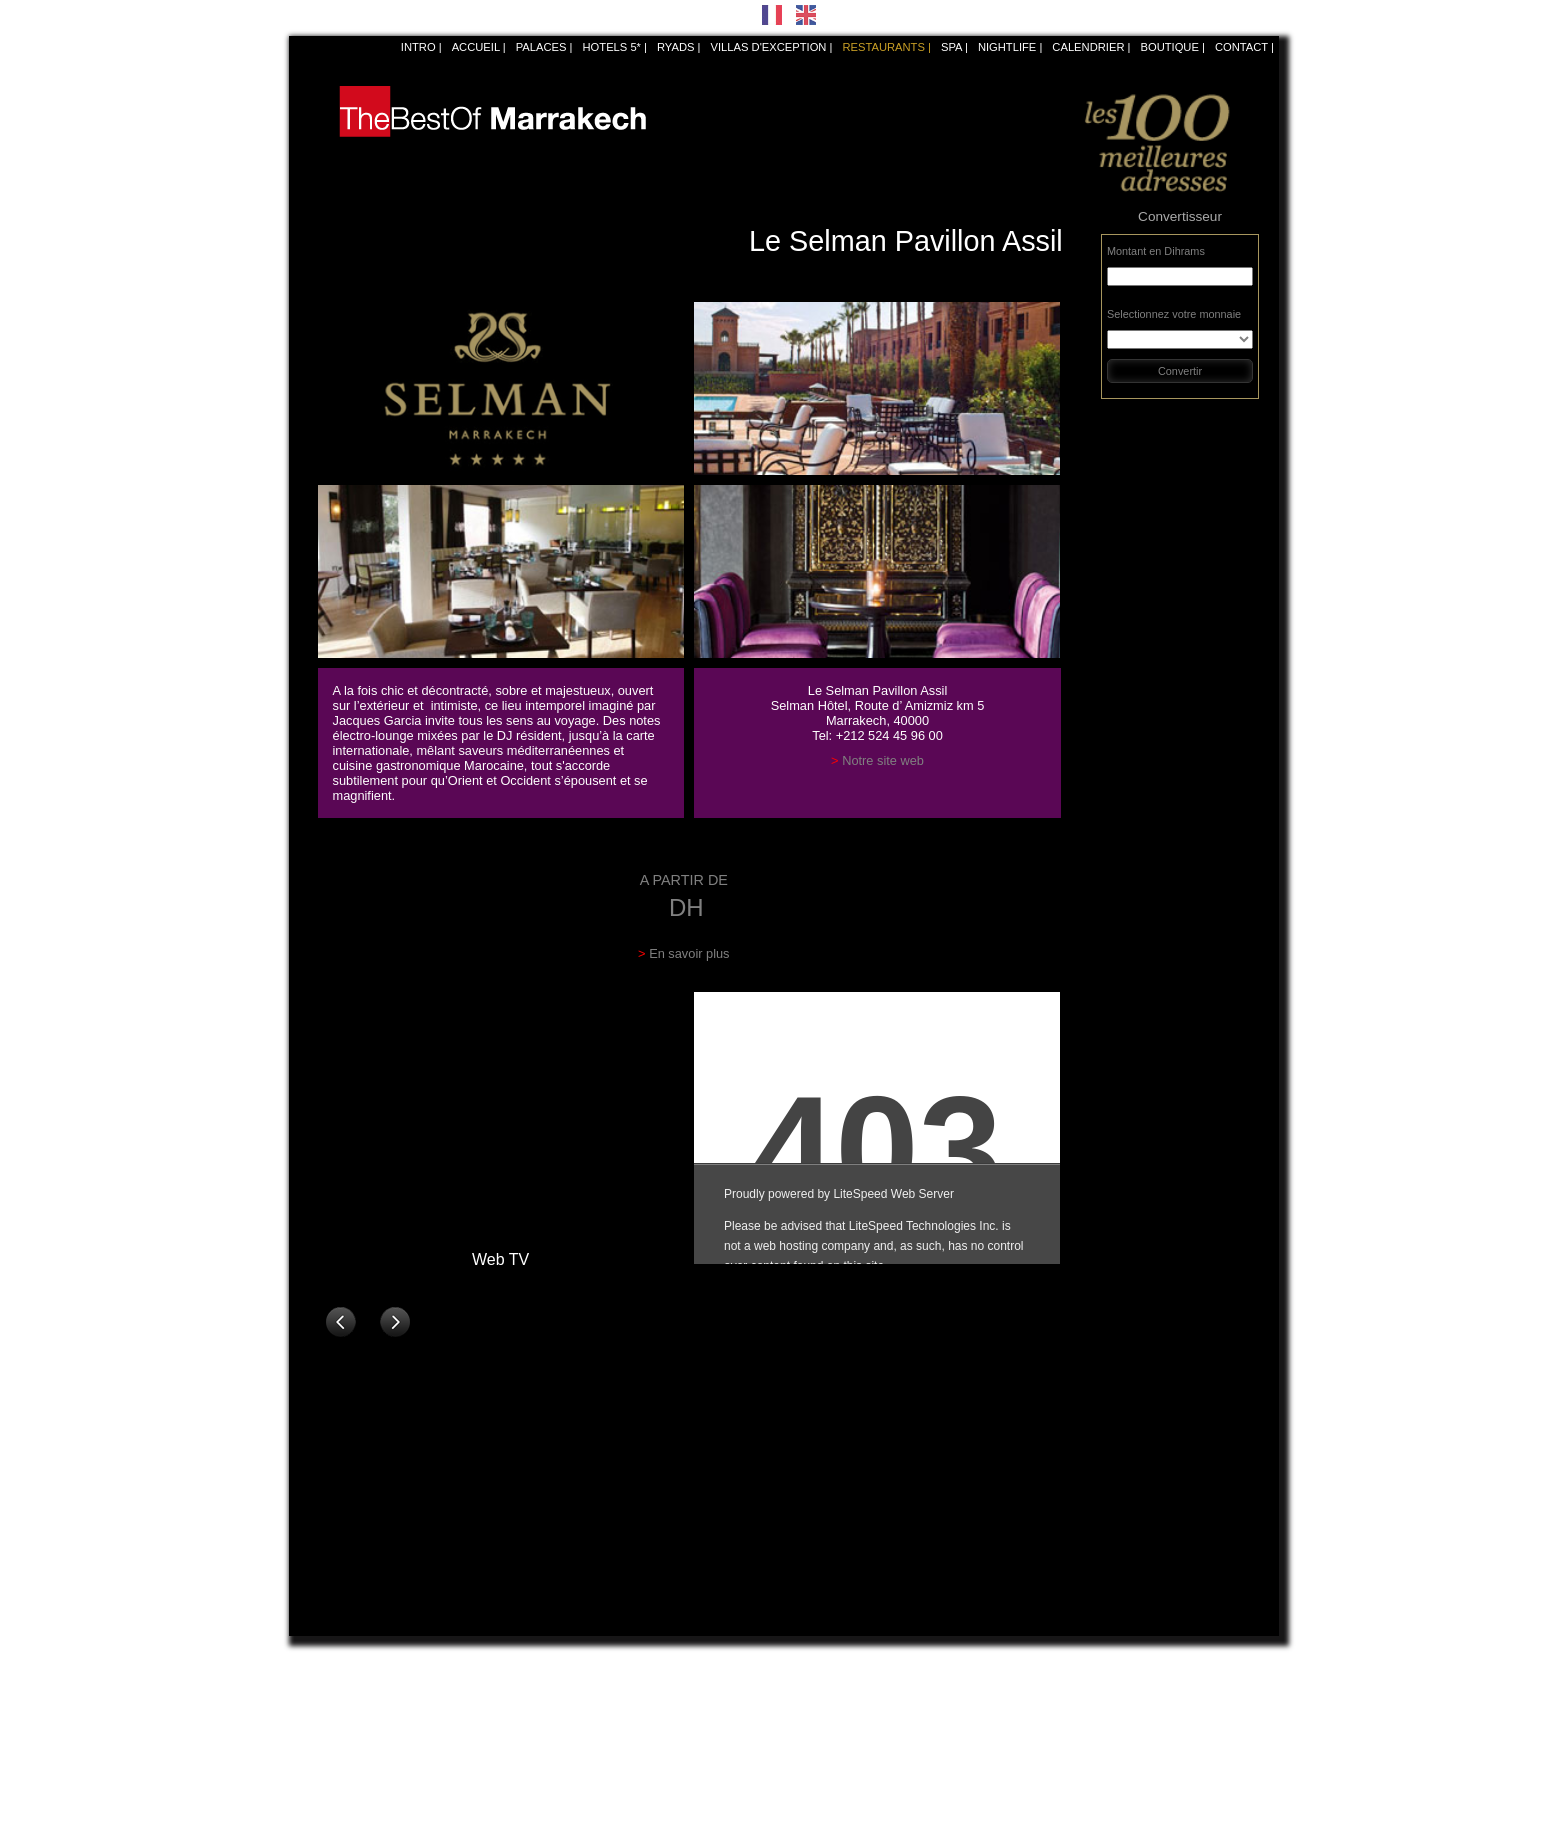  What do you see at coordinates (612, 47) in the screenshot?
I see `Hotels 5*` at bounding box center [612, 47].